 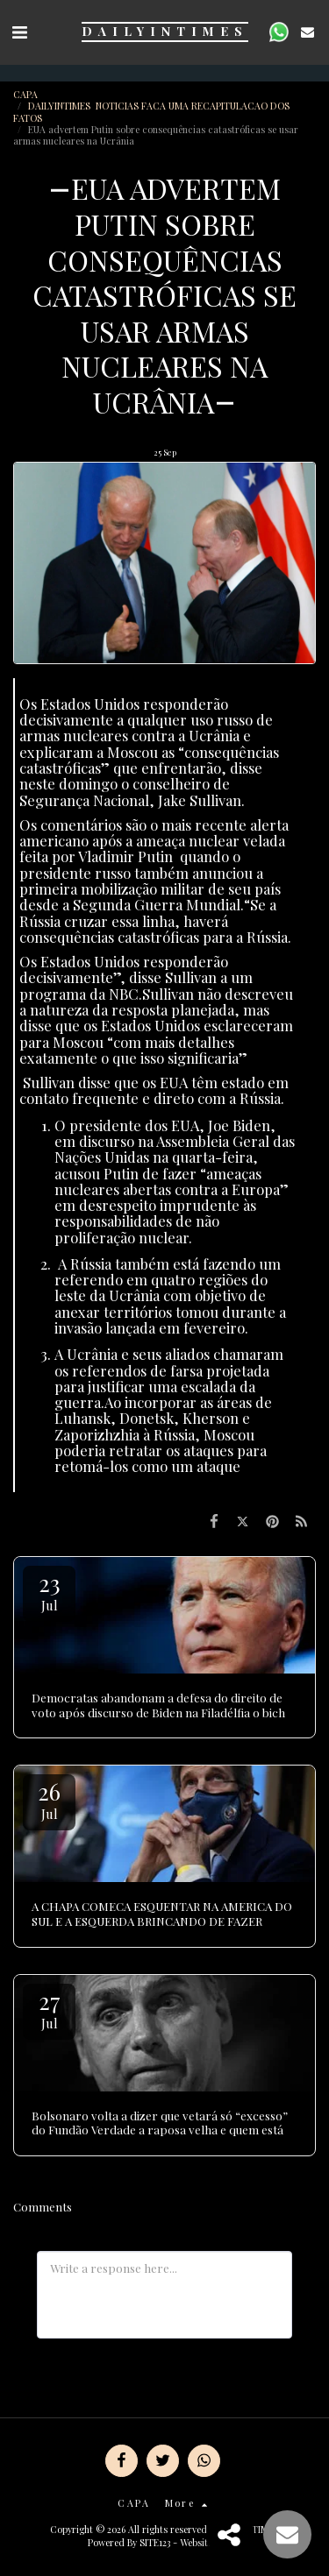 I want to click on 26, so click(x=49, y=1799).